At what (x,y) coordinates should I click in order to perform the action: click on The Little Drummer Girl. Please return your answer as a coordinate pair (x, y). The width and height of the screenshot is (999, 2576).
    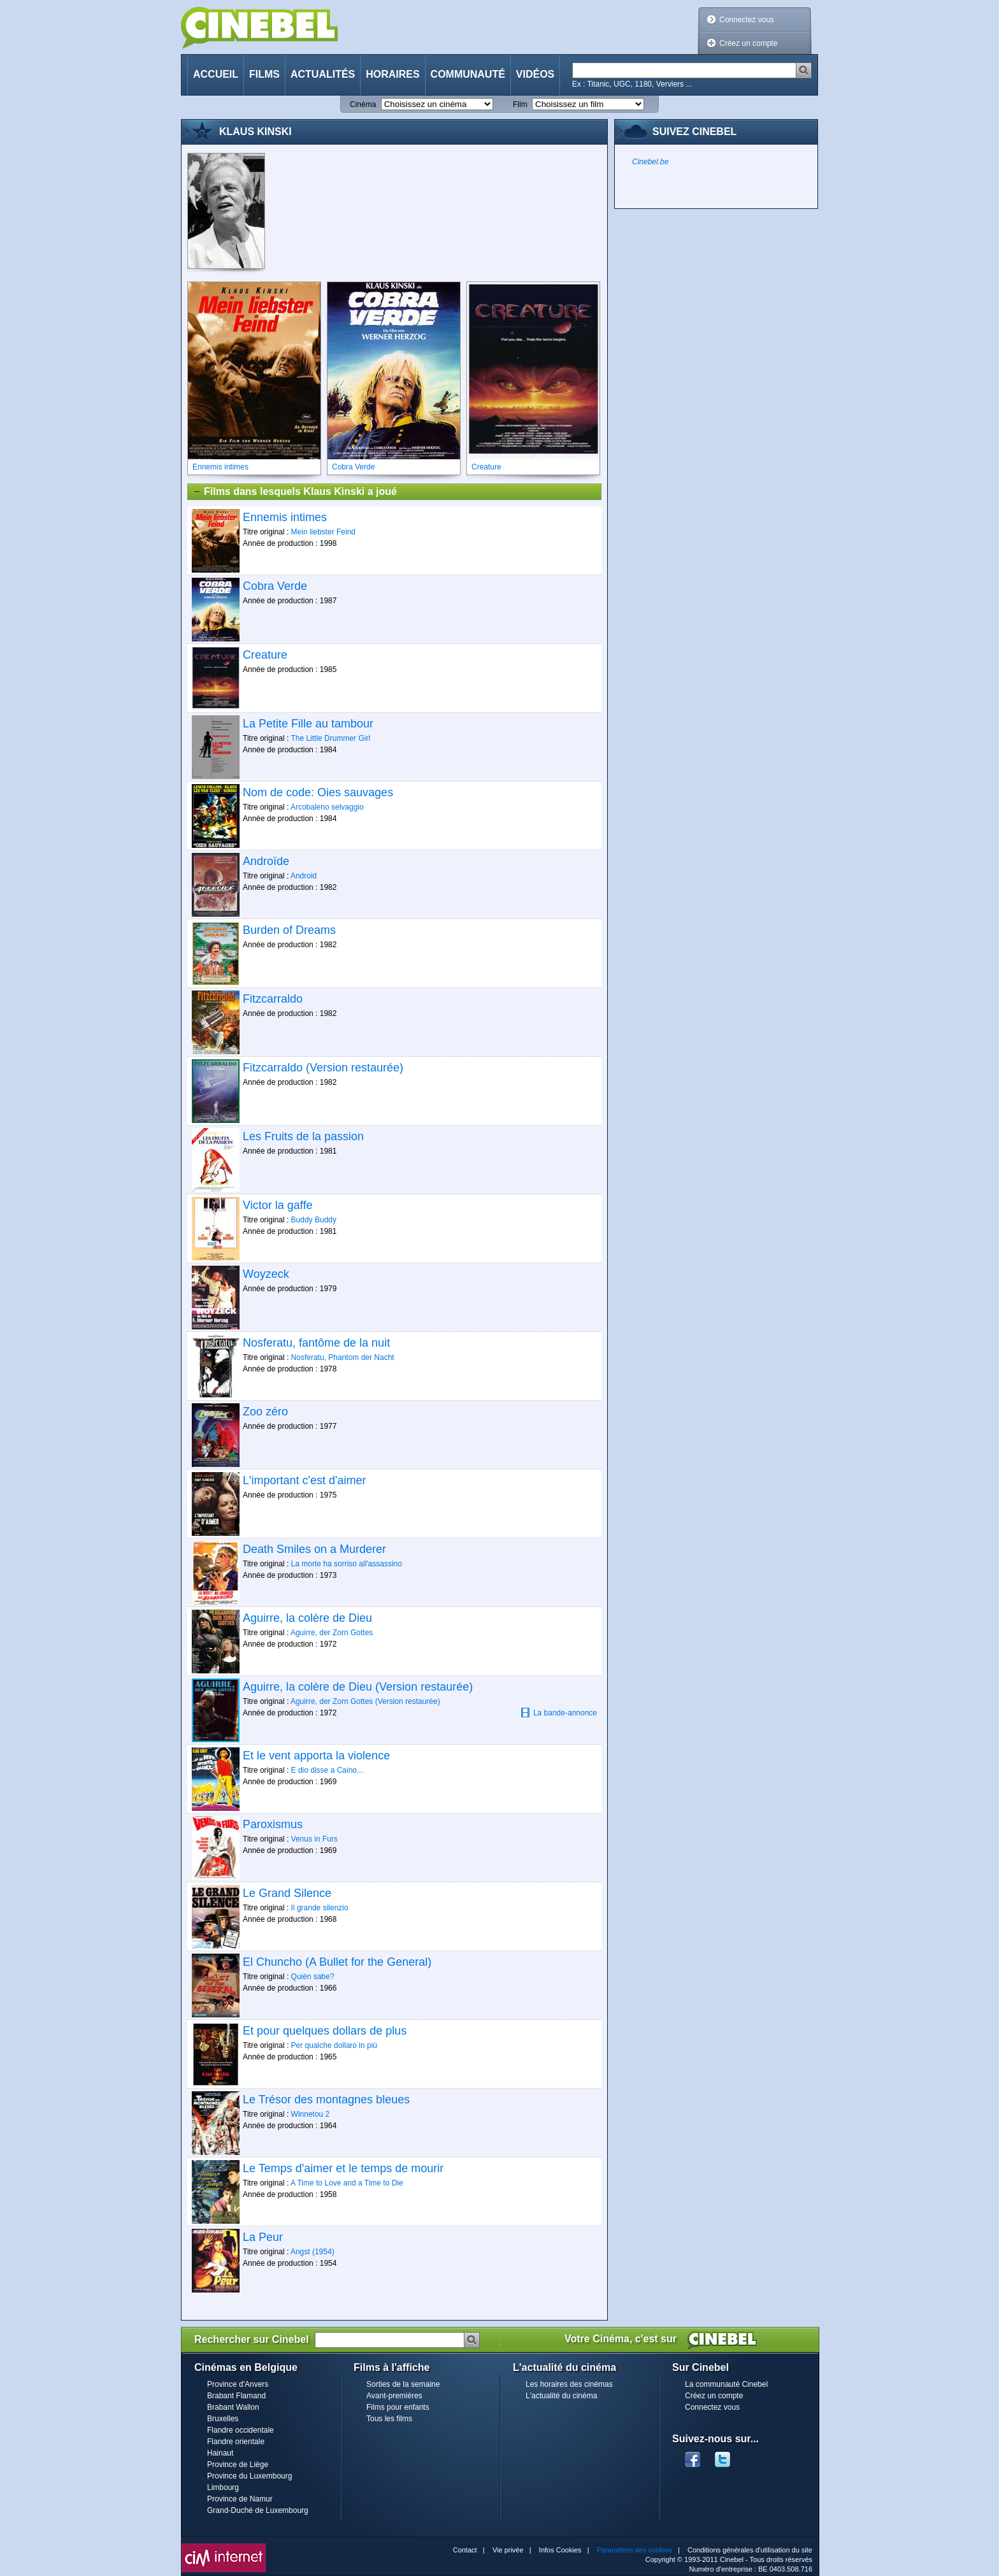
    Looking at the image, I should click on (330, 738).